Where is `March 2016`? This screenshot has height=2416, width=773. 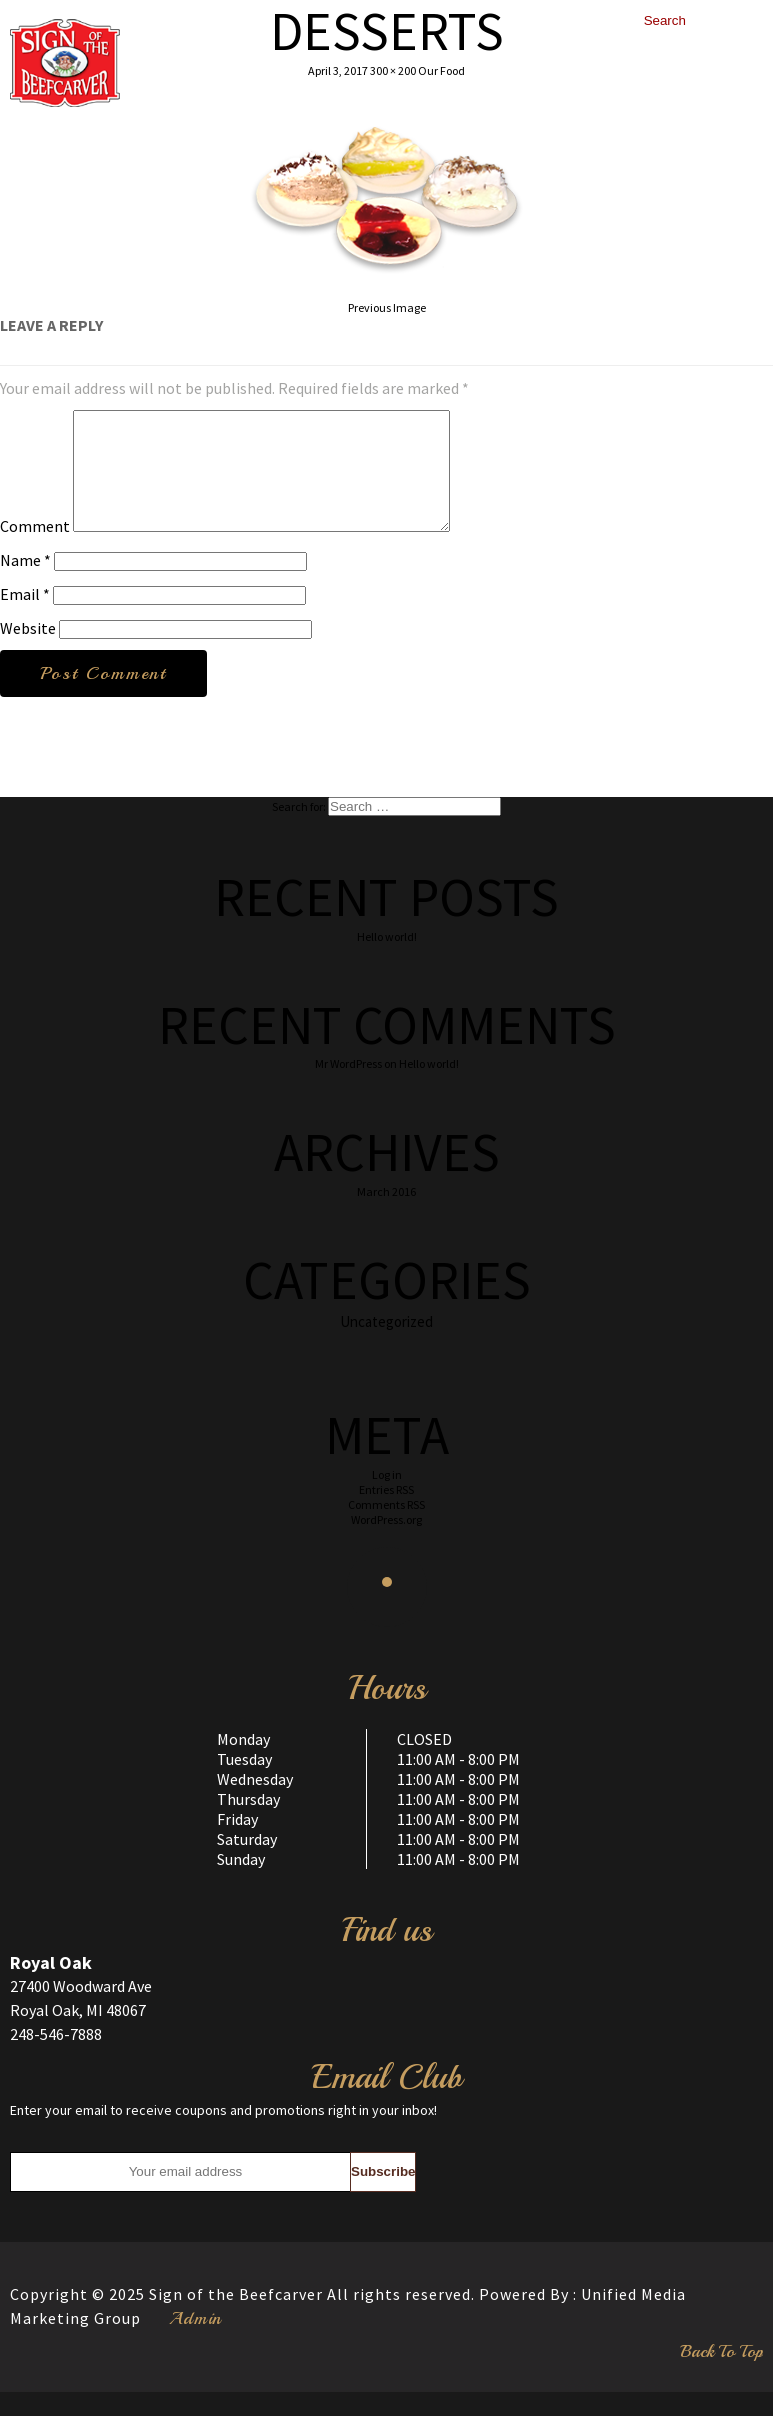 March 2016 is located at coordinates (386, 1215).